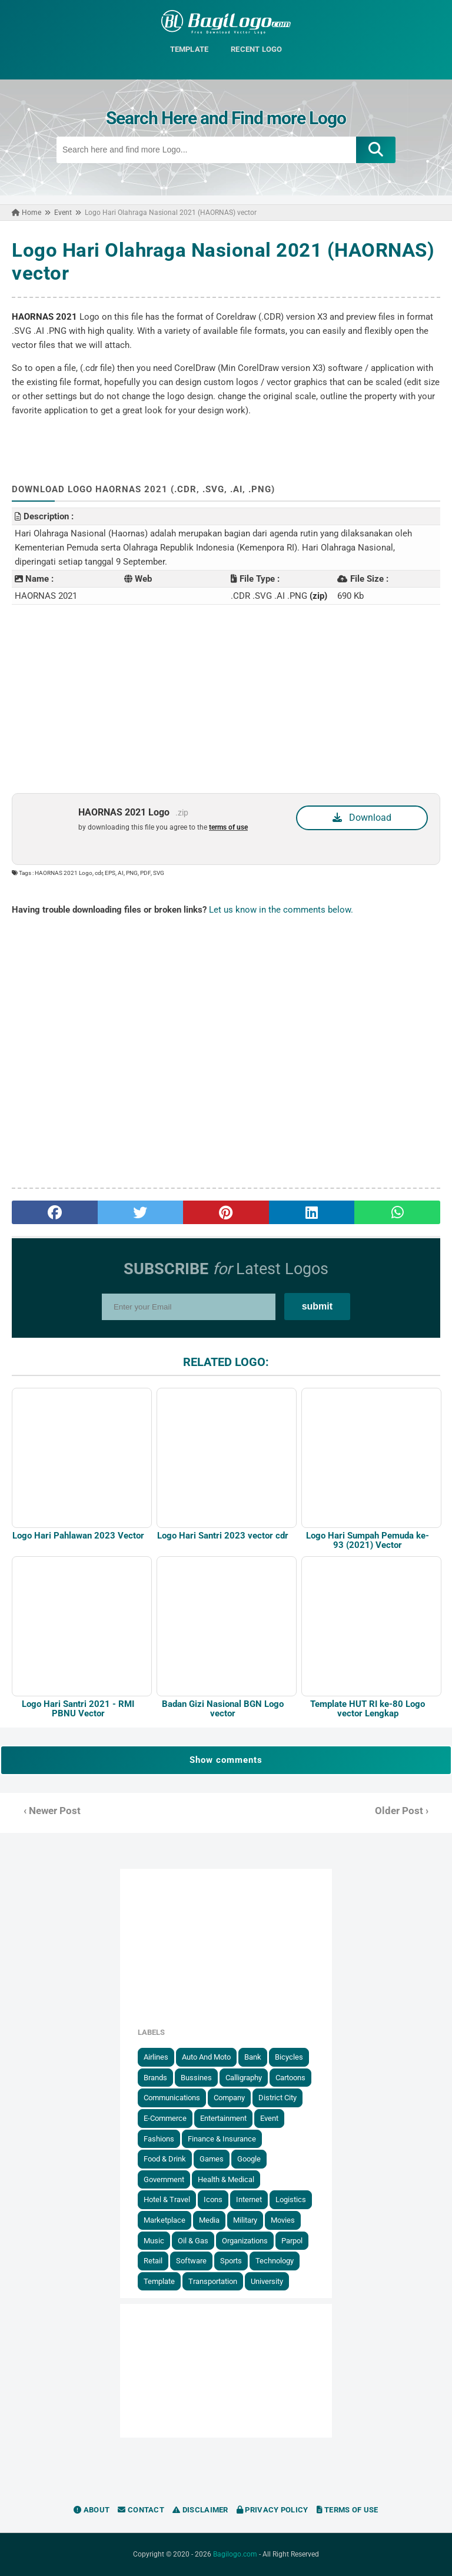 This screenshot has height=2576, width=452. Describe the element at coordinates (165, 2118) in the screenshot. I see `E-Commerce` at that location.